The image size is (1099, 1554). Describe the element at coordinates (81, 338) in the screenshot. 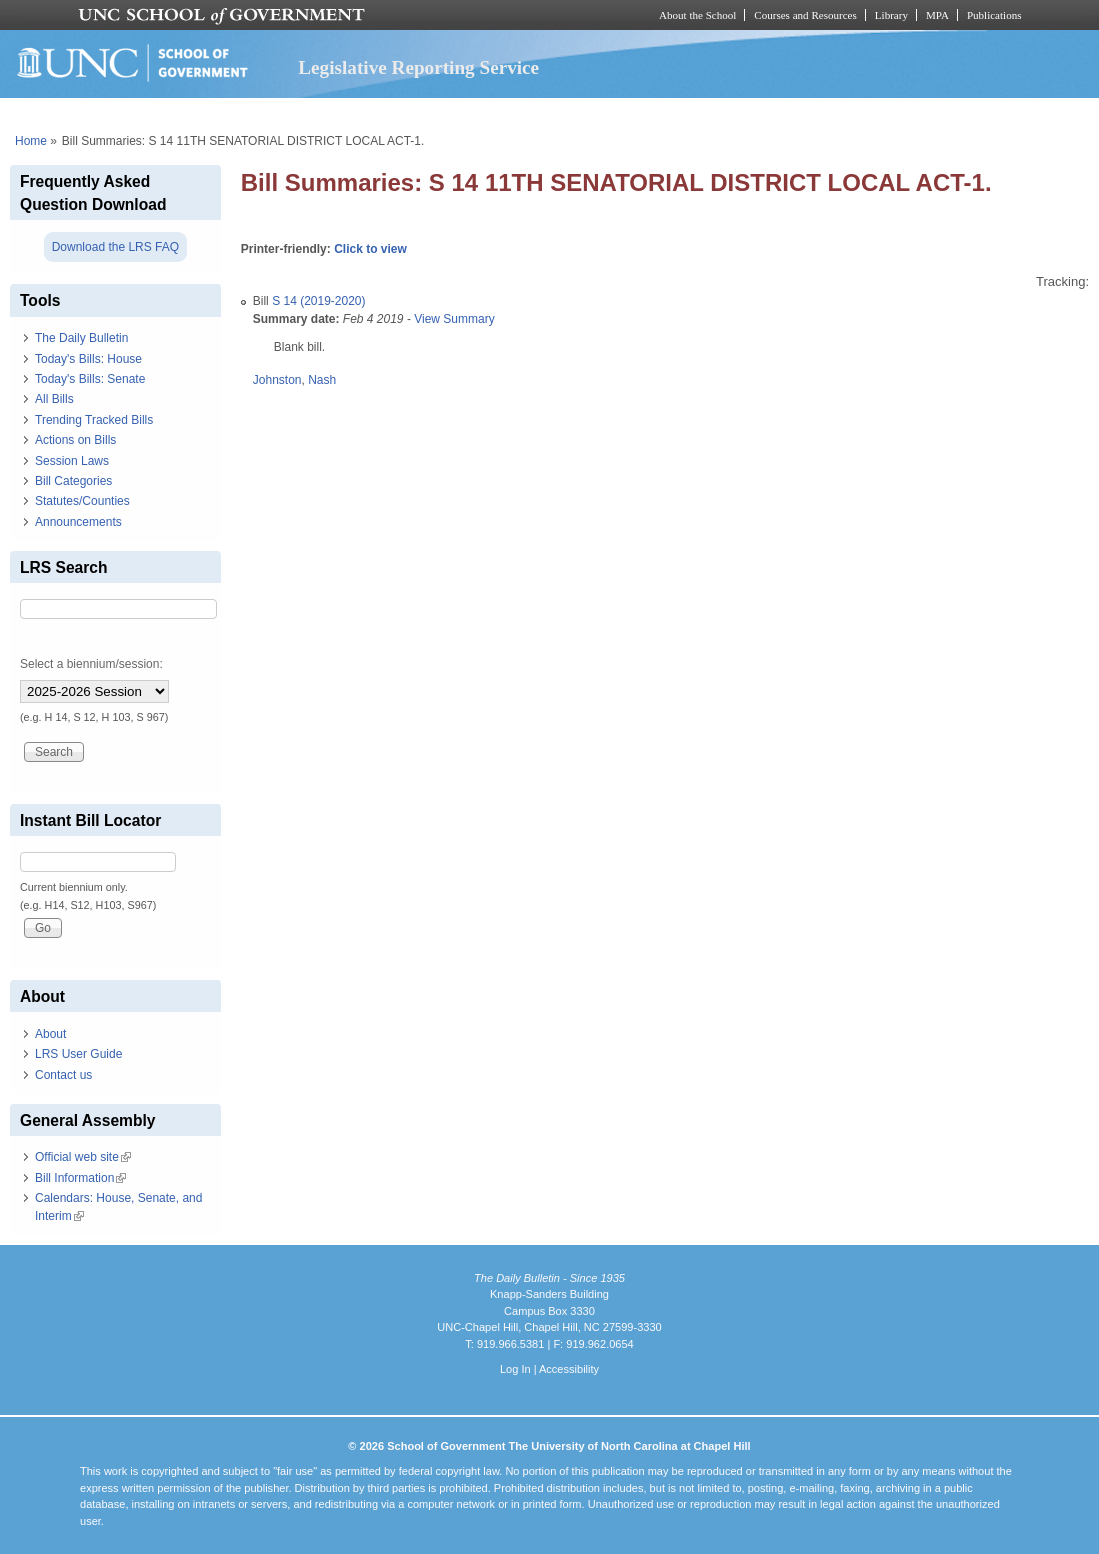

I see `The Daily Bulletin` at that location.